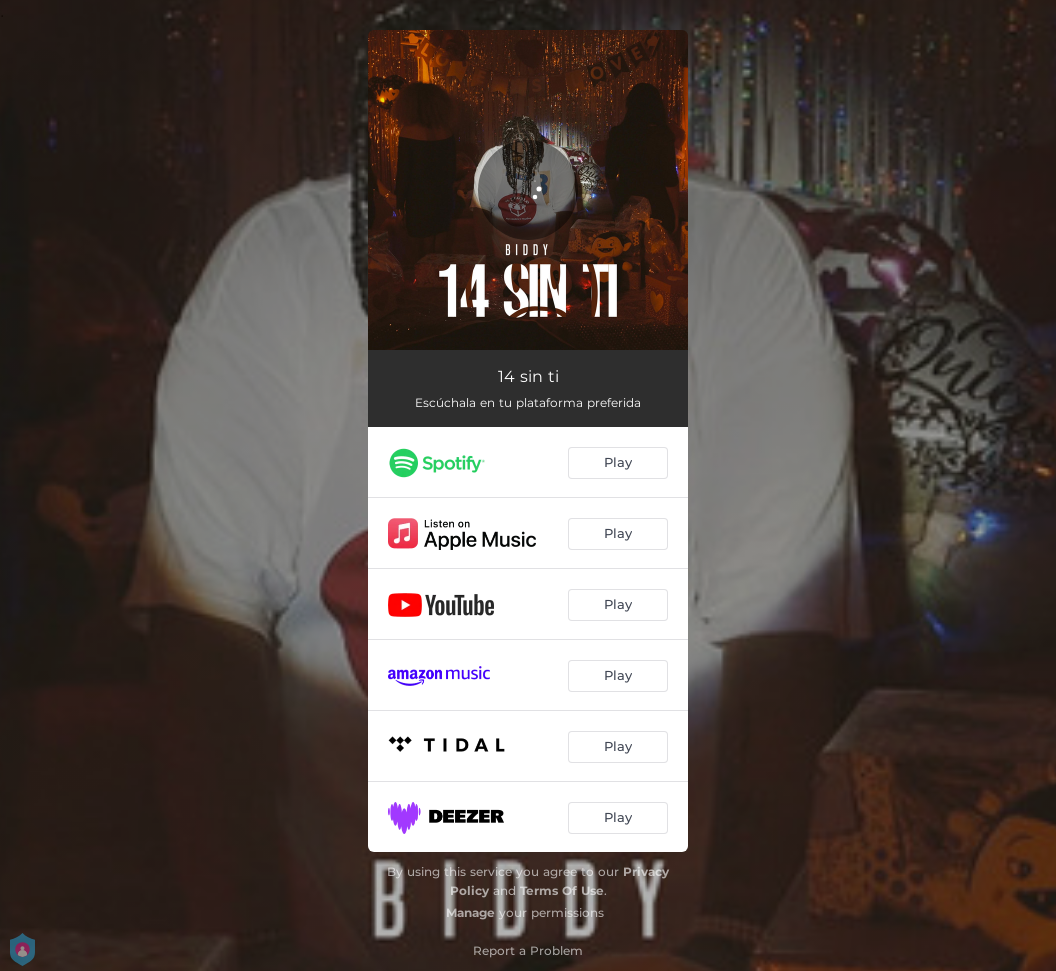 The height and width of the screenshot is (971, 1056). Describe the element at coordinates (470, 912) in the screenshot. I see `Manage` at that location.